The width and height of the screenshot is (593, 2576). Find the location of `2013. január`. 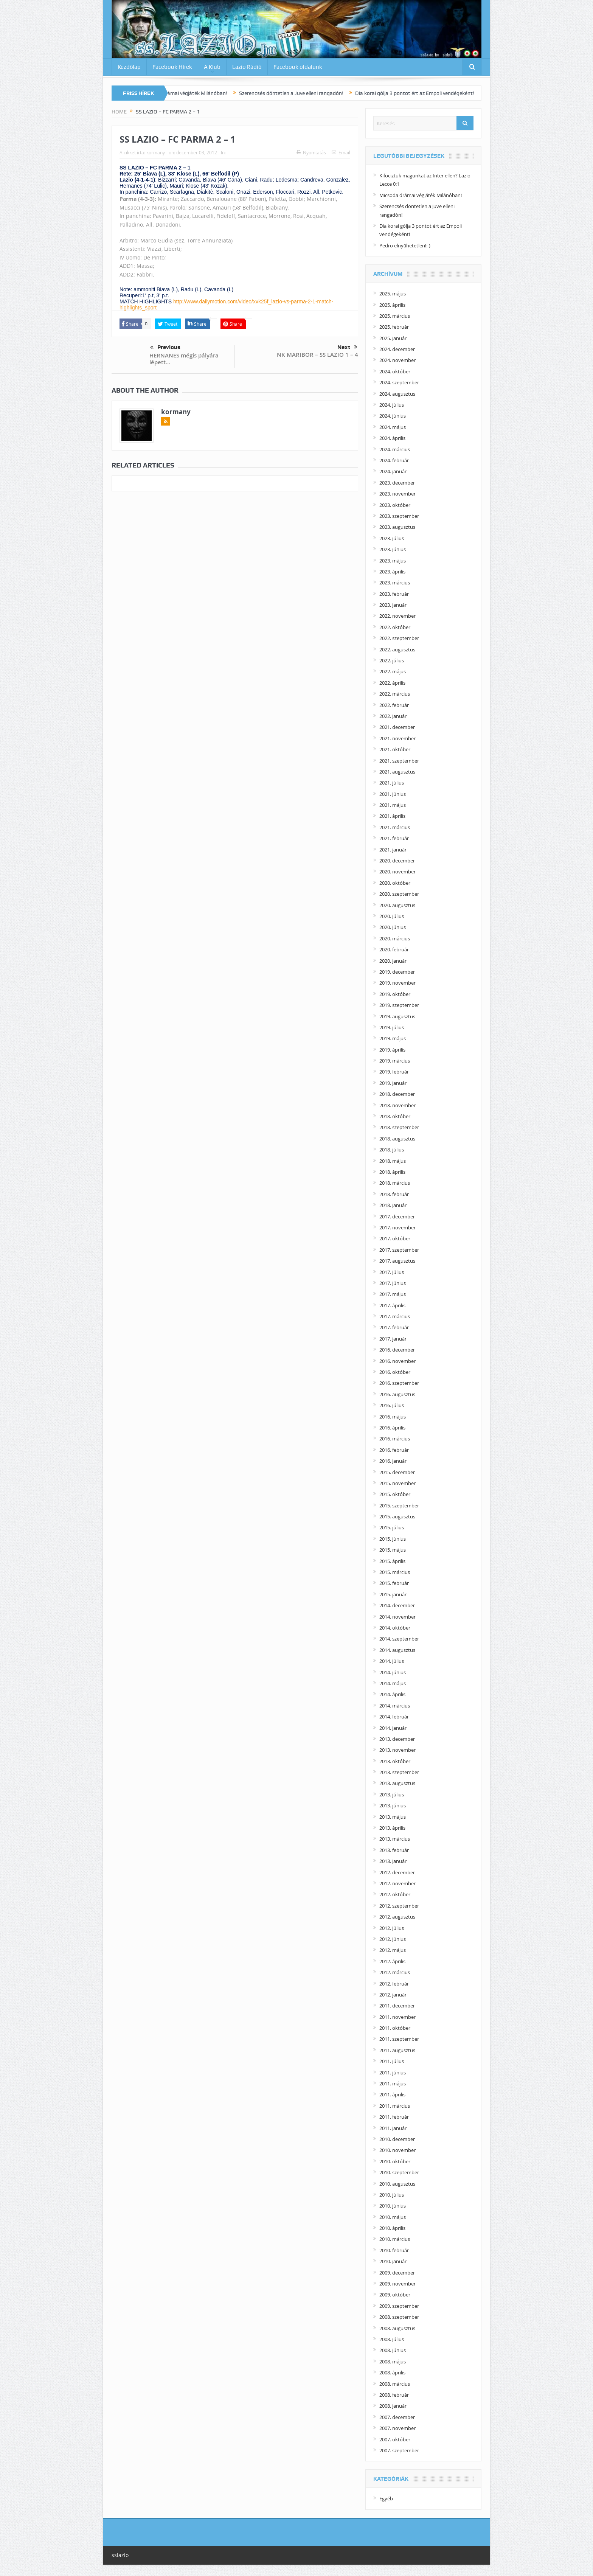

2013. január is located at coordinates (393, 1861).